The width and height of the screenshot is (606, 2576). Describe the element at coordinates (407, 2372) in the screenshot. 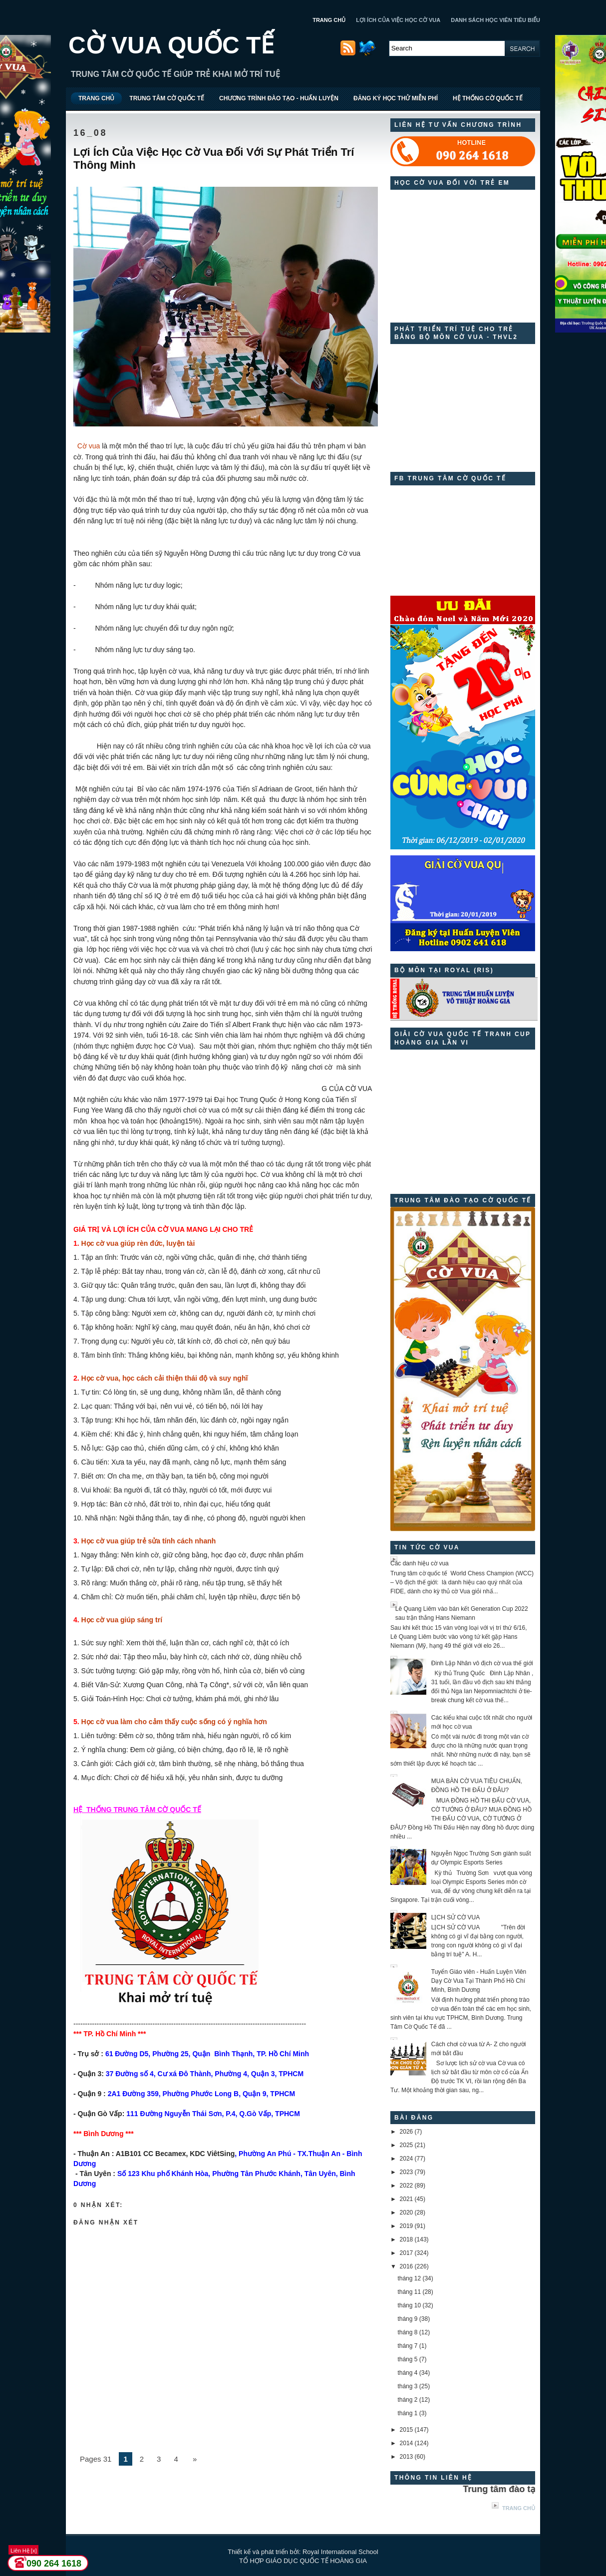

I see `tháng 4` at that location.